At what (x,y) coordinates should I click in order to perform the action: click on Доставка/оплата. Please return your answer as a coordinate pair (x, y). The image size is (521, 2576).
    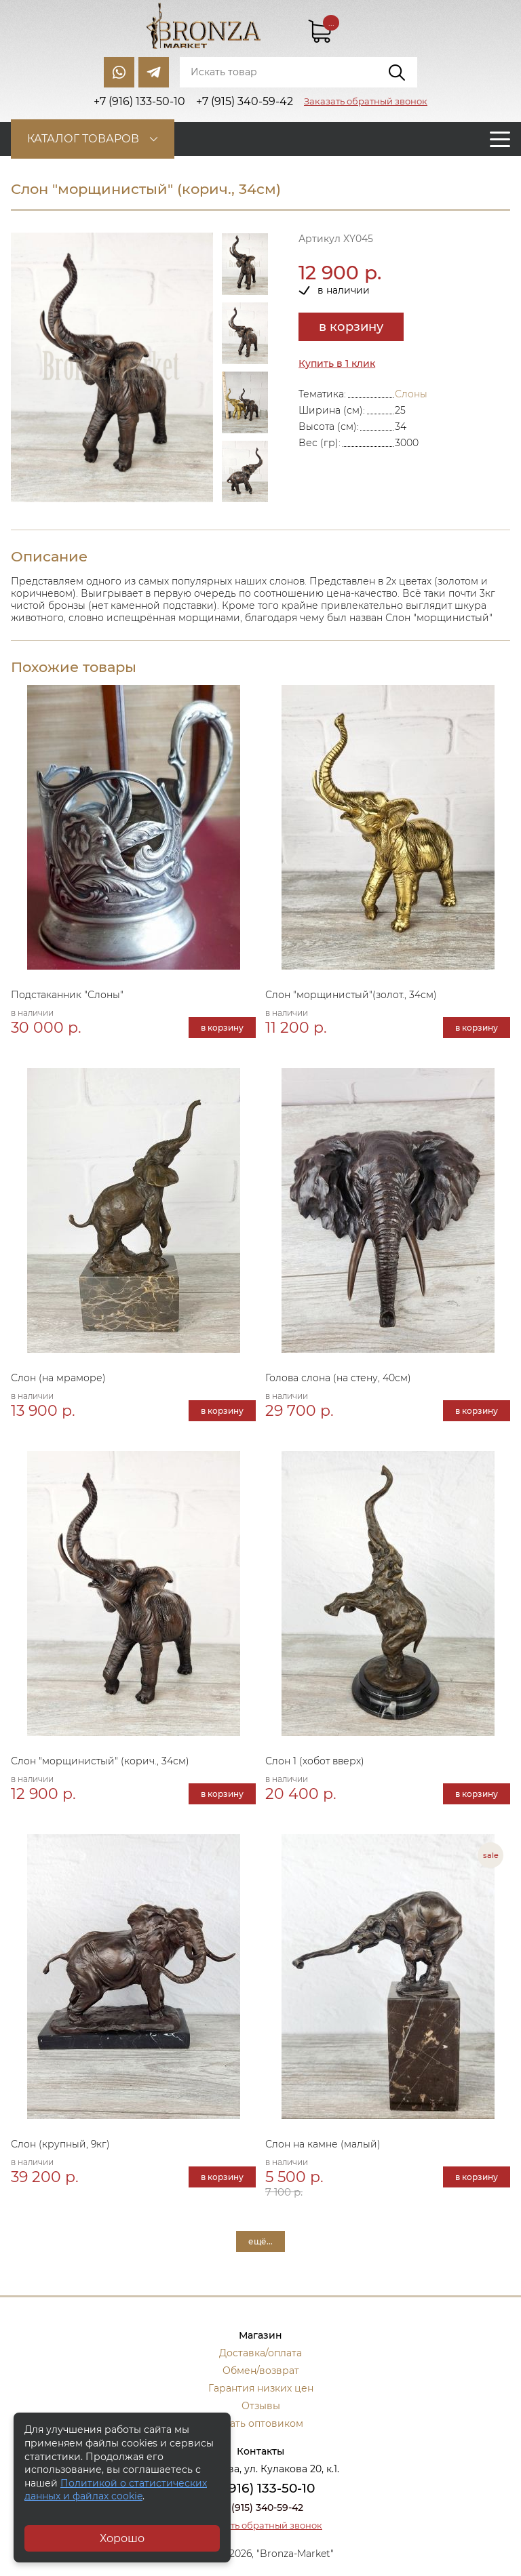
    Looking at the image, I should click on (260, 2353).